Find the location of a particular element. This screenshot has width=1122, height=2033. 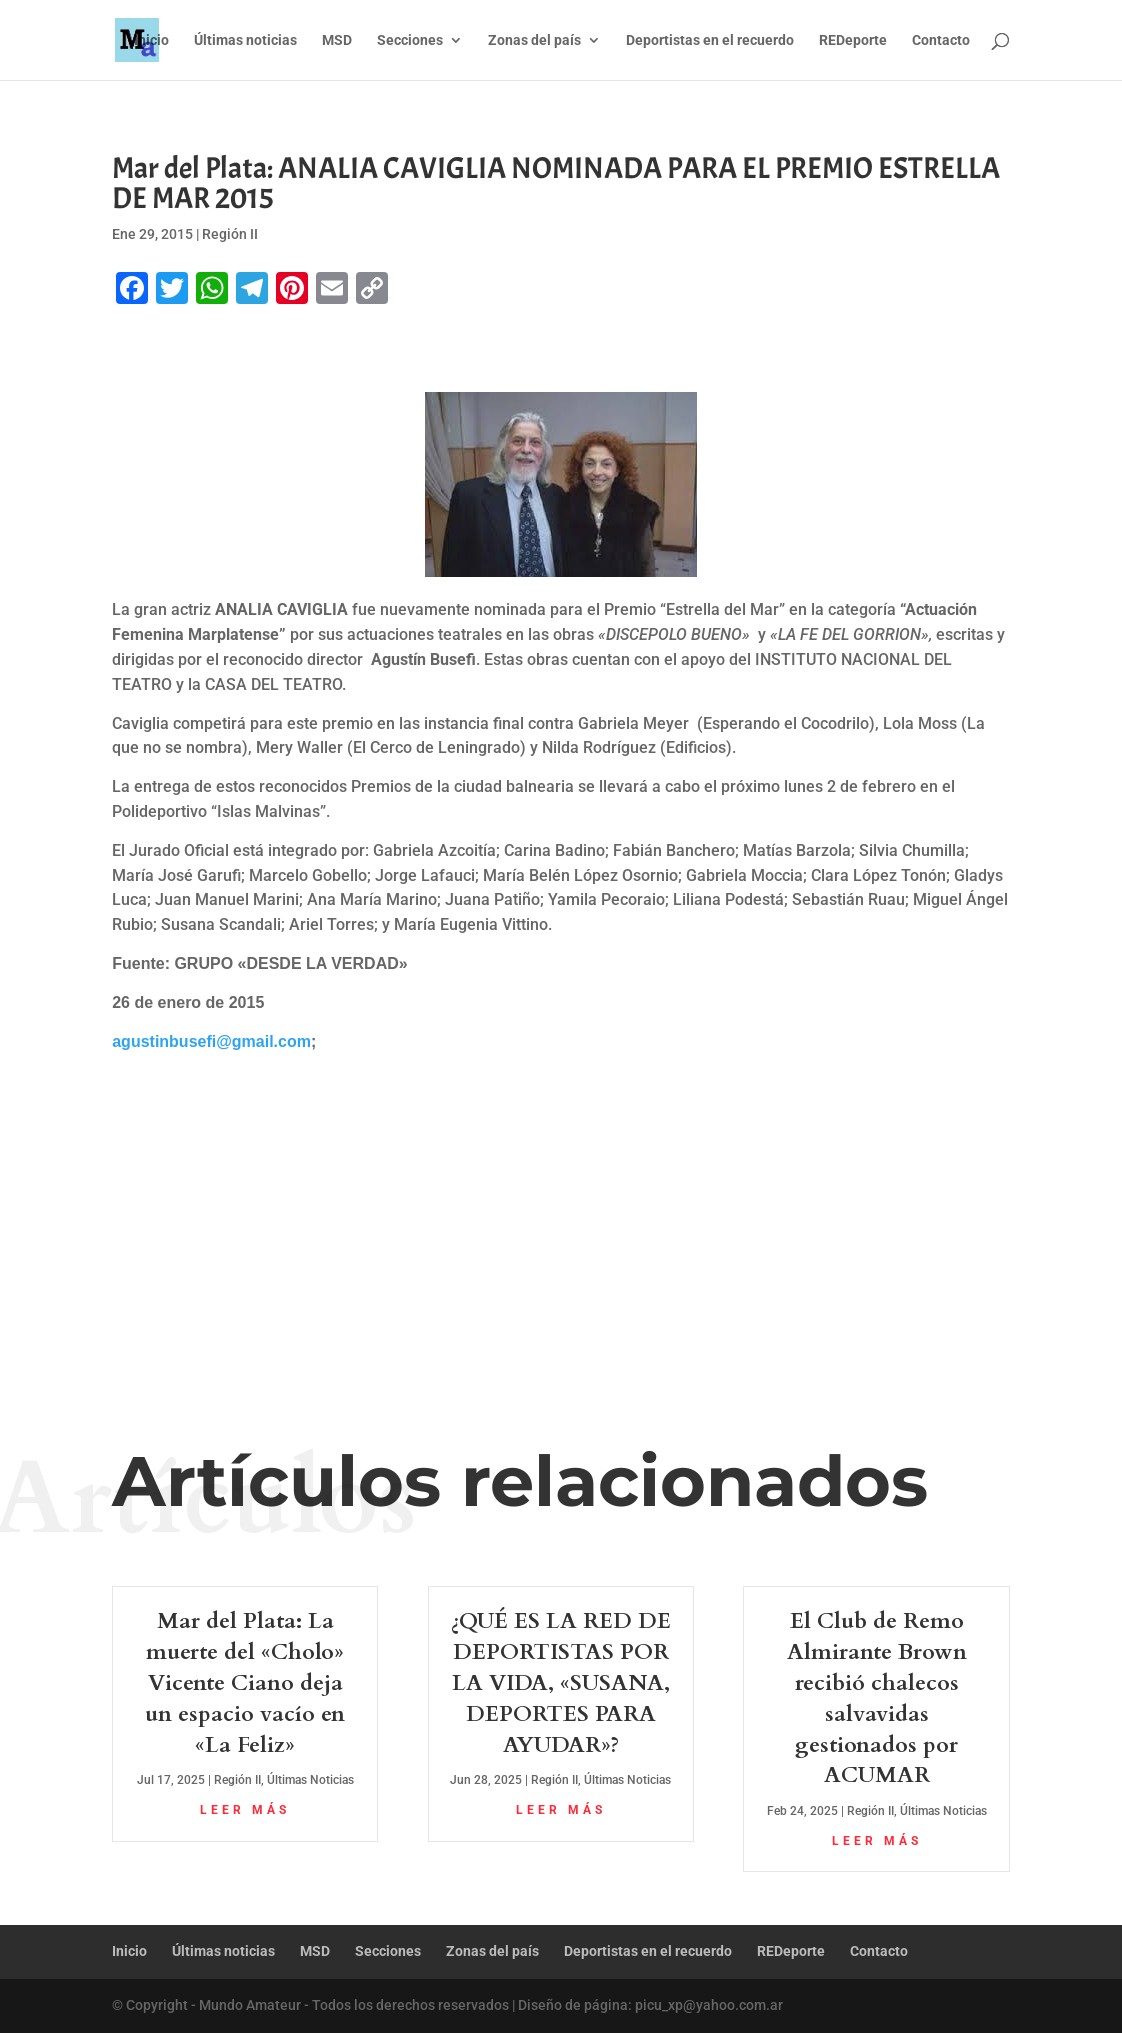

Mar del Plata: La muerte del «Cholo» Vicente Ciano deja un espacio vacío en «La Feliz» is located at coordinates (245, 1682).